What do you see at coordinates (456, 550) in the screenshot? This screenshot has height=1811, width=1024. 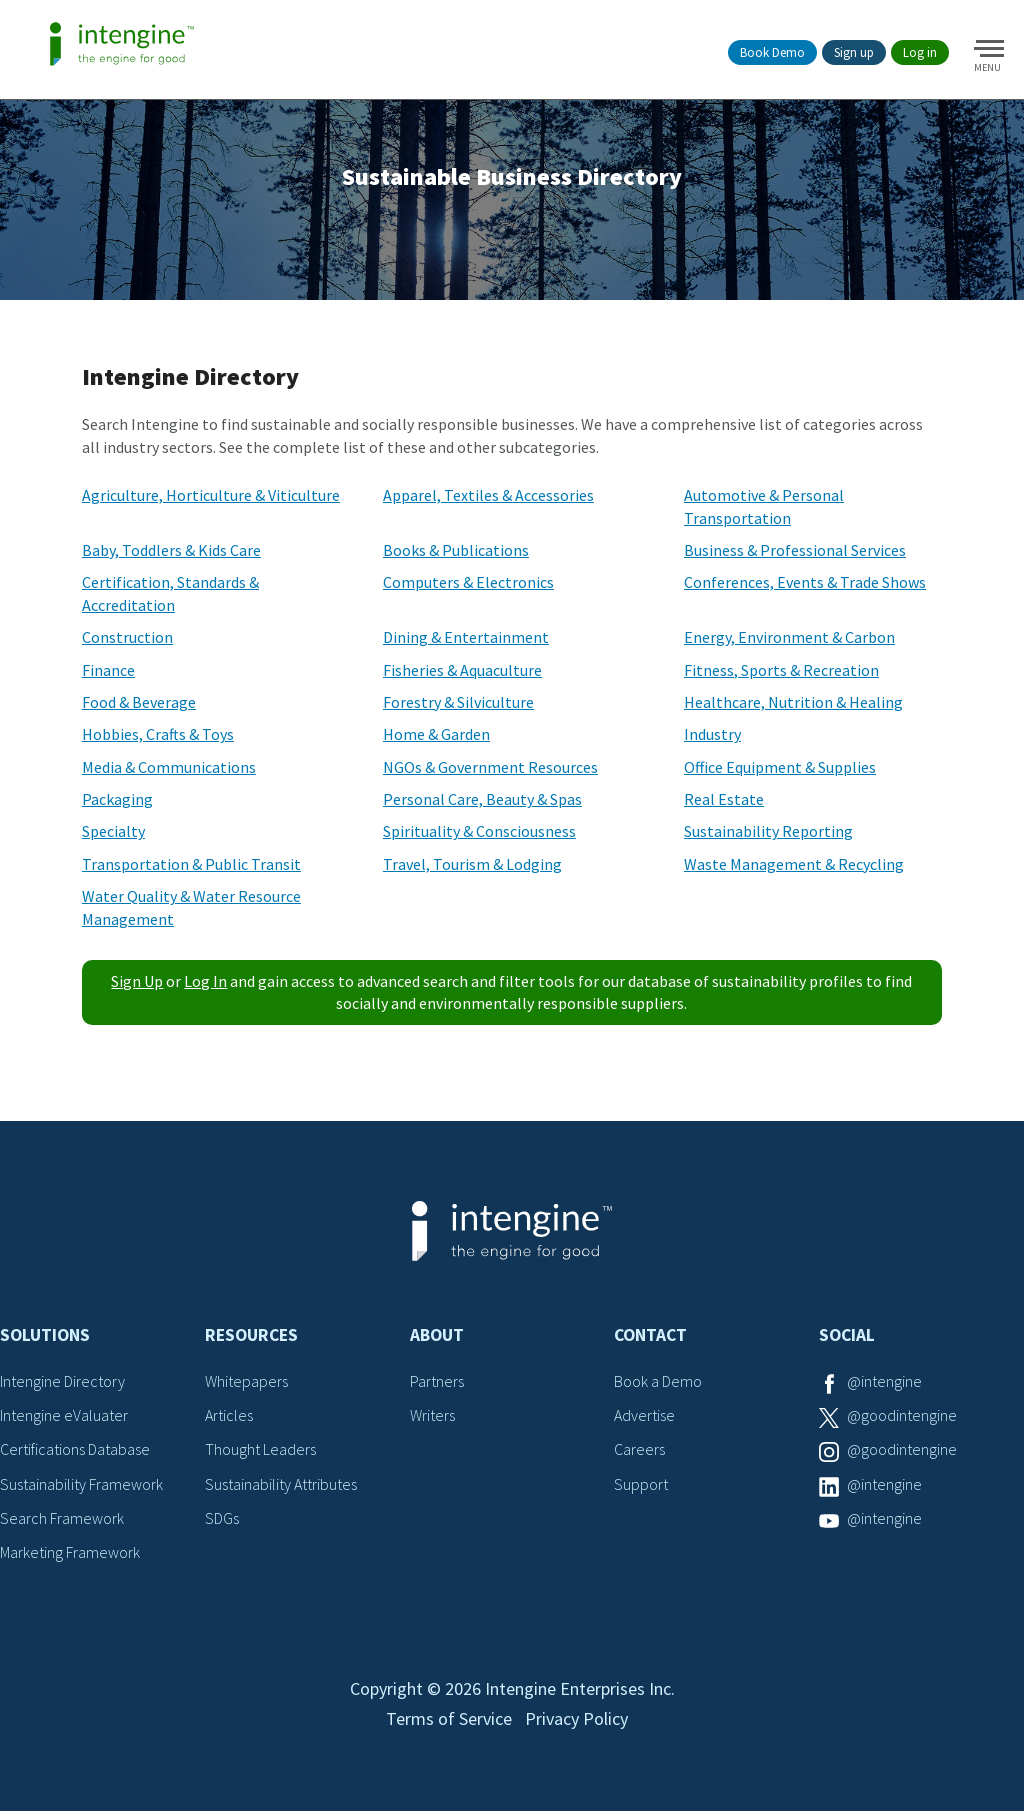 I see `Books & Publications` at bounding box center [456, 550].